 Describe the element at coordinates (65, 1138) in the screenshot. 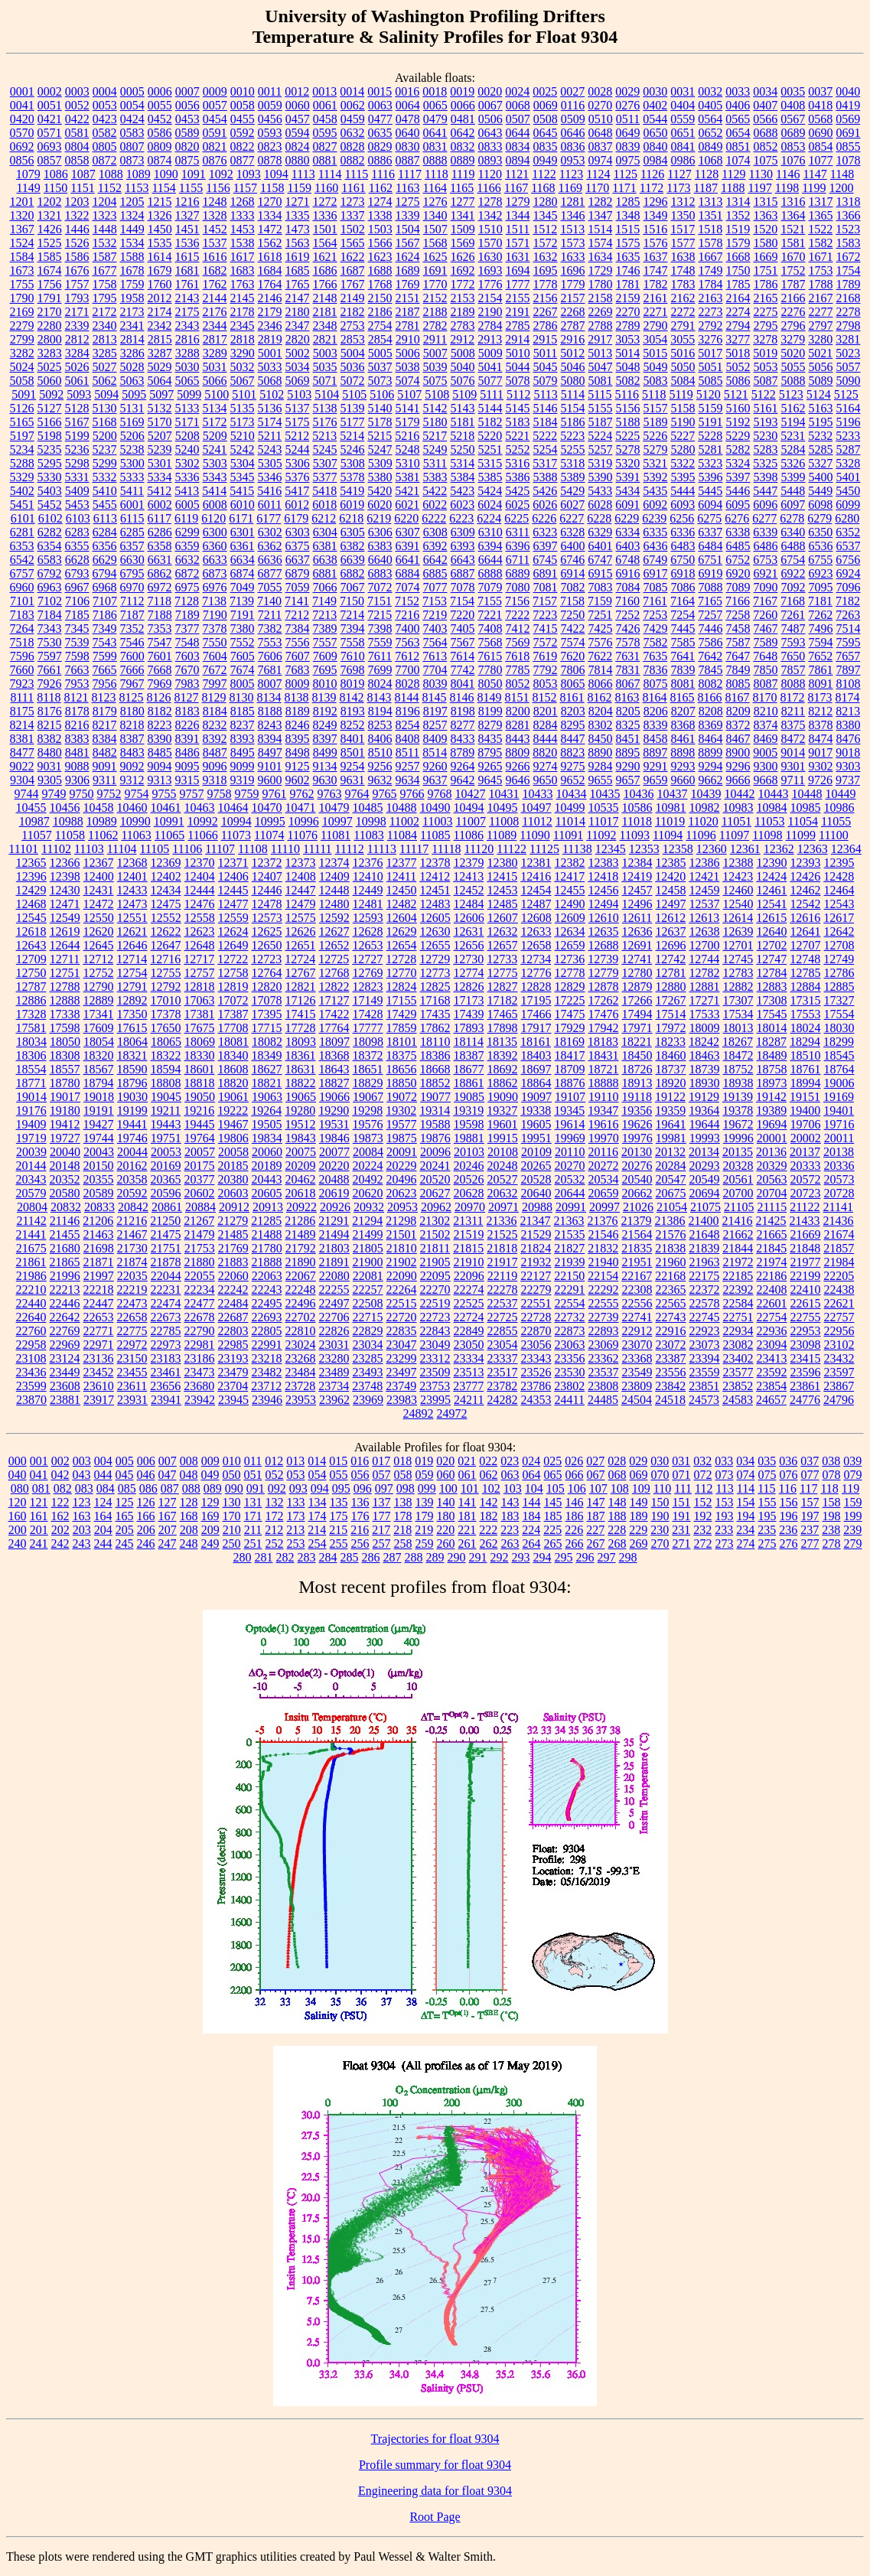

I see `19727` at that location.